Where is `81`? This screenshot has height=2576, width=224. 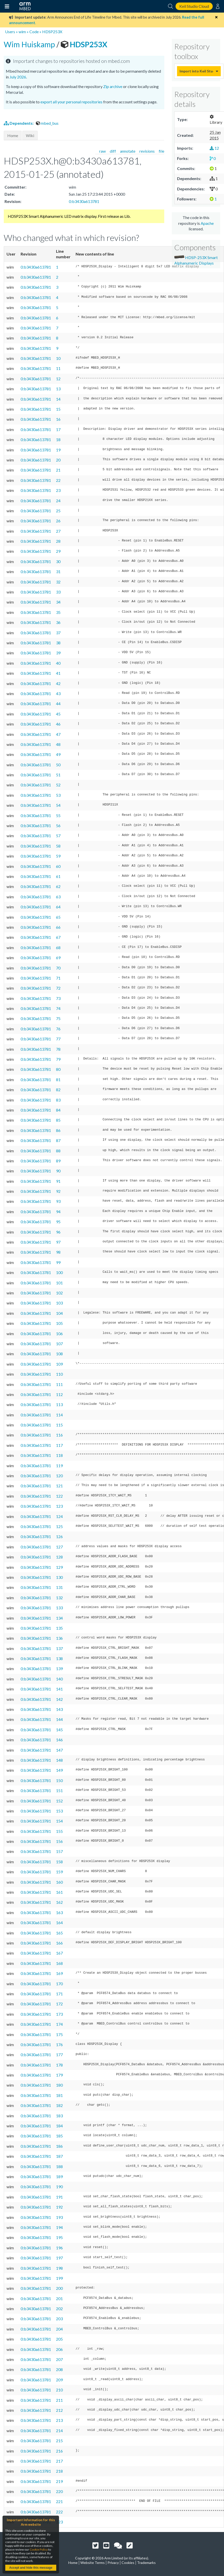
81 is located at coordinates (58, 1079).